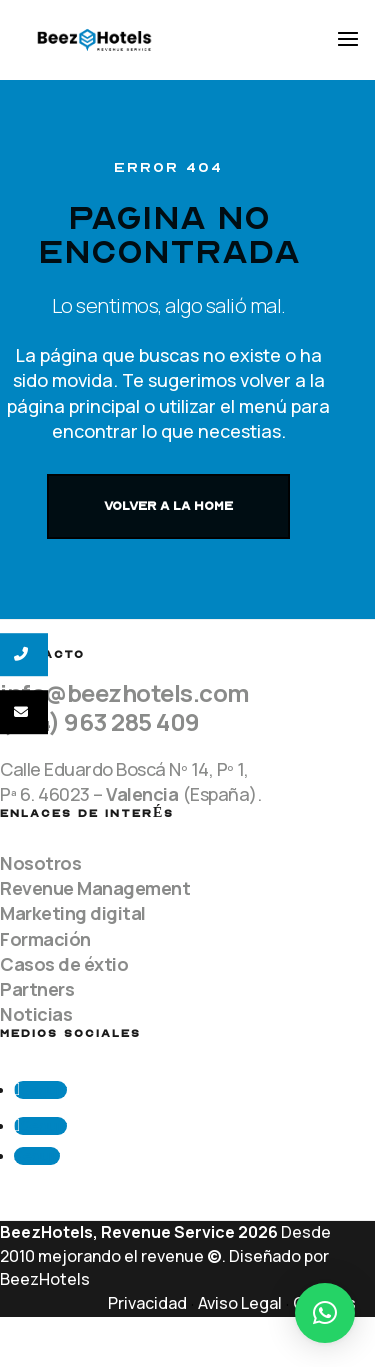  What do you see at coordinates (95, 888) in the screenshot?
I see `Revenue Management` at bounding box center [95, 888].